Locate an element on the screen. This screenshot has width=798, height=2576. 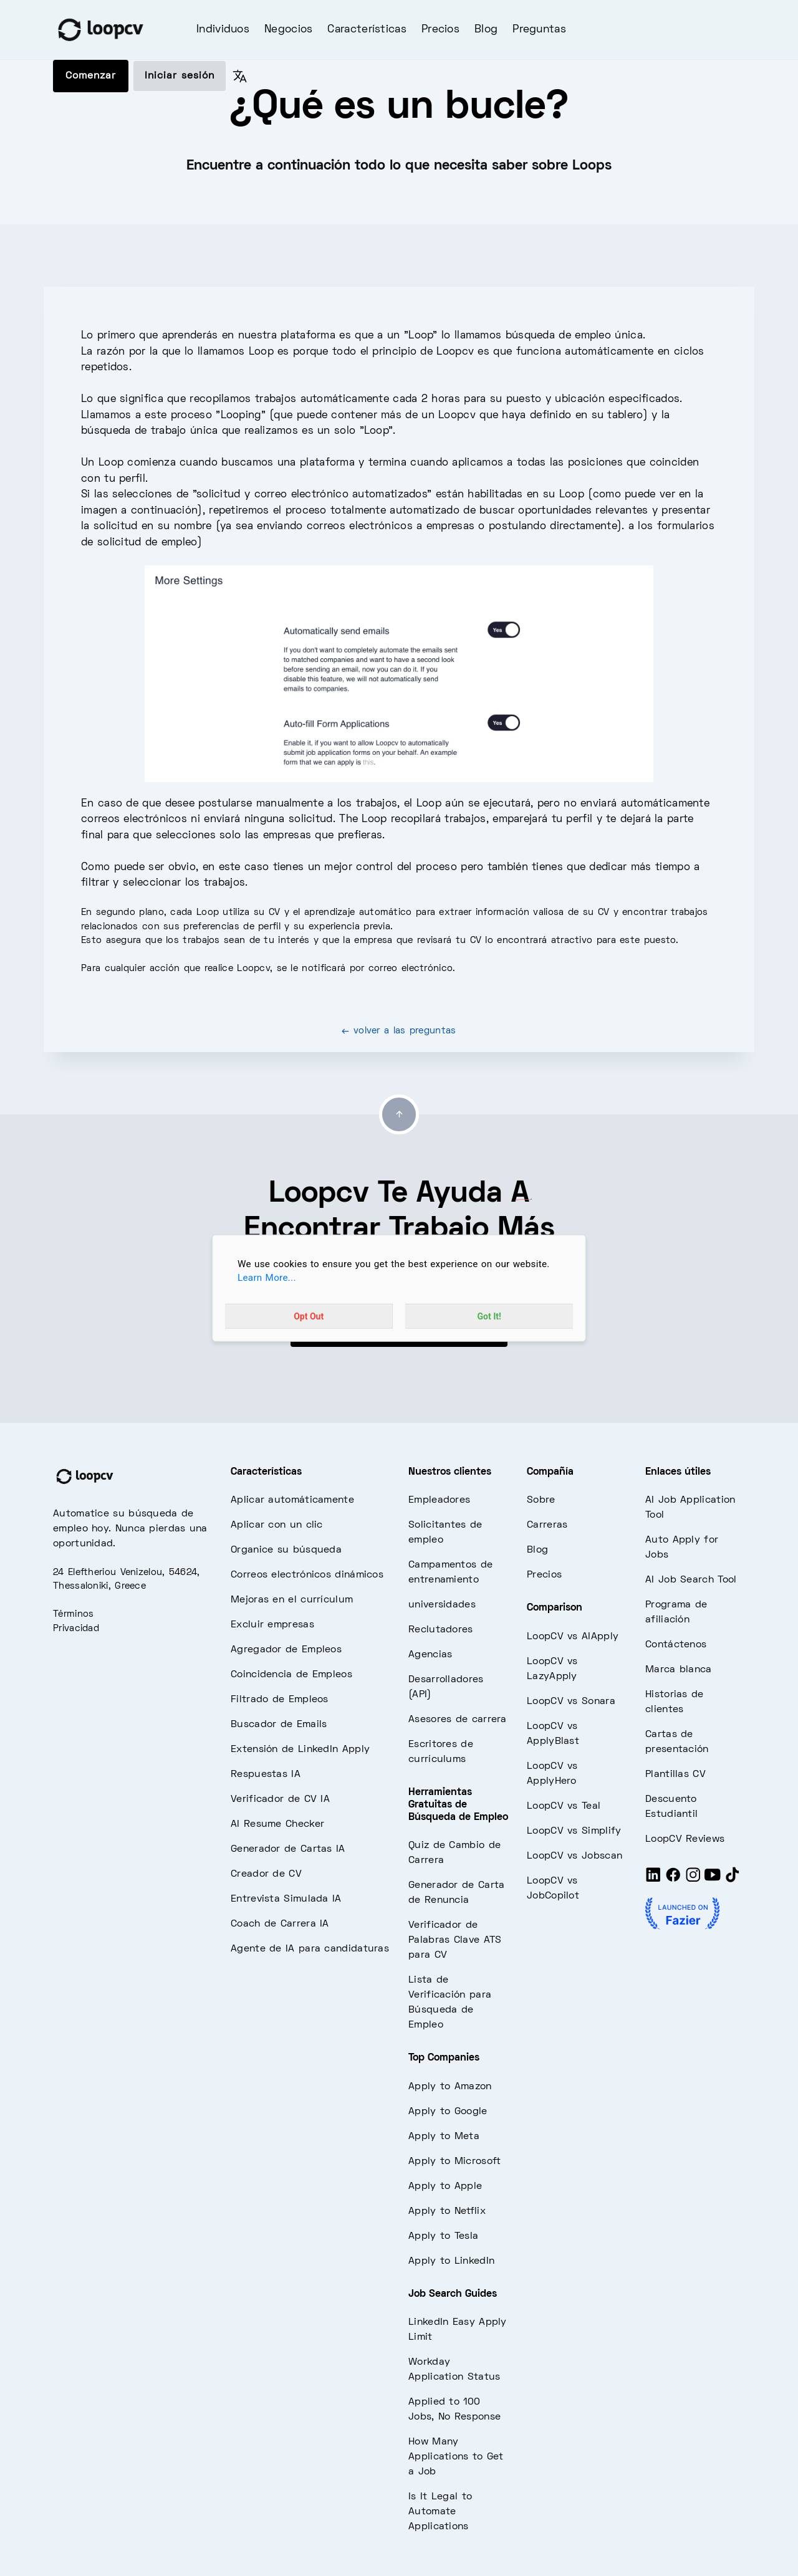
Mejoras en el currículum is located at coordinates (292, 1600).